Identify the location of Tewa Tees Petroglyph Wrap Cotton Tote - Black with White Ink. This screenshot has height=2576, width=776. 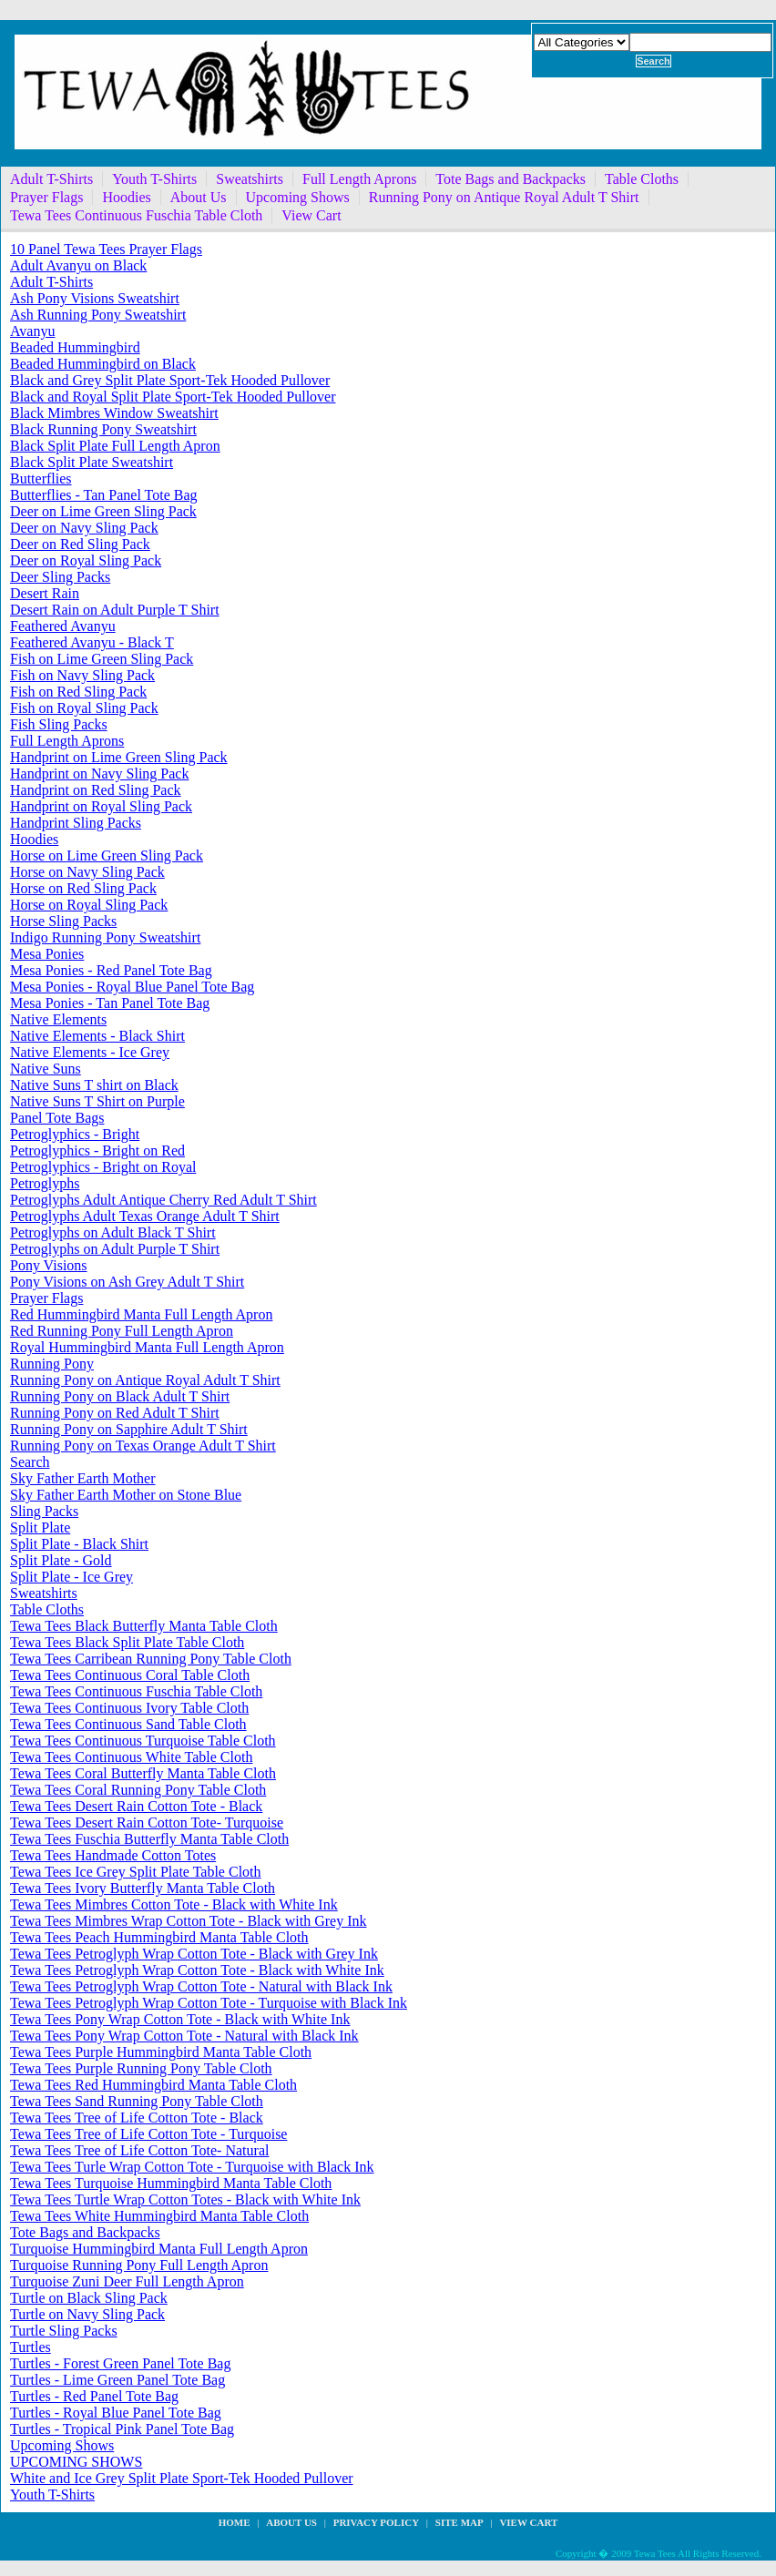
(197, 1970).